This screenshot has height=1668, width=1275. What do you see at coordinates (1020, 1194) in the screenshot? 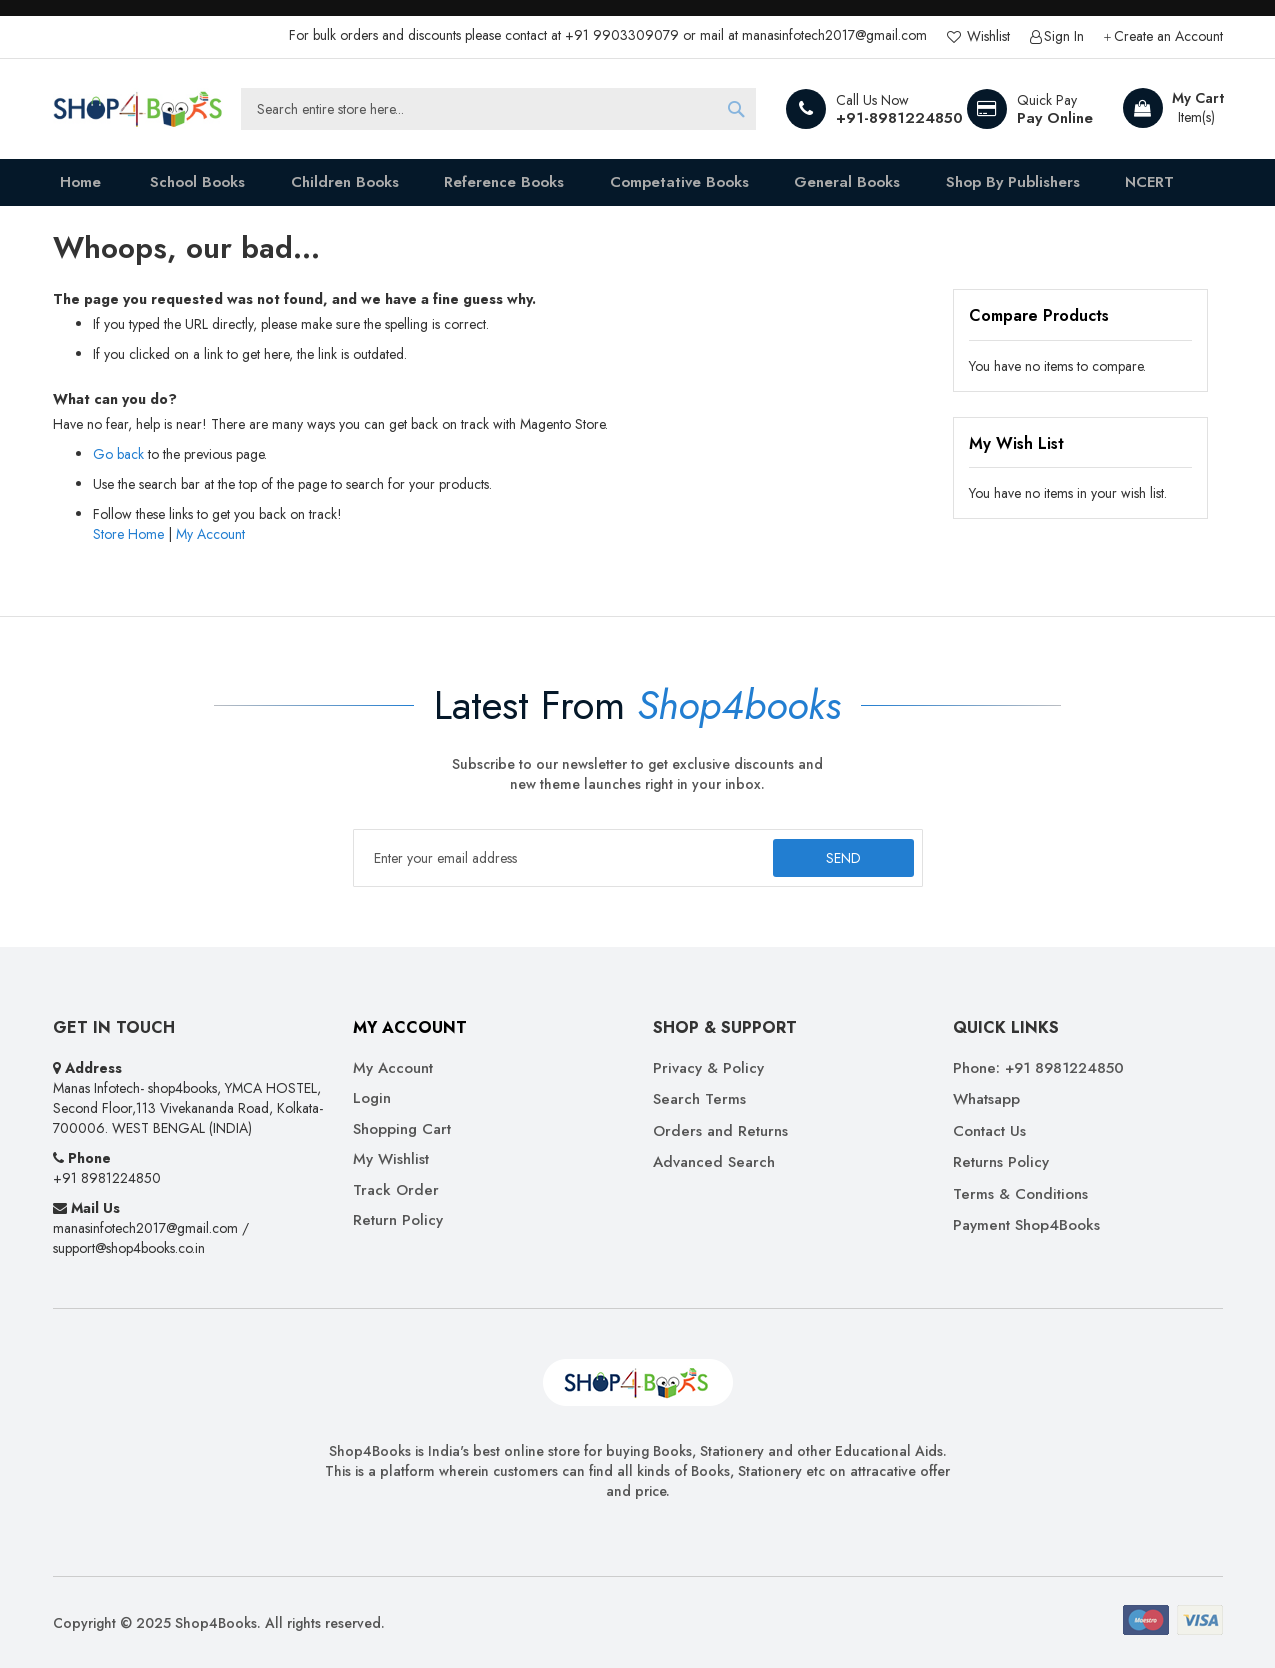
I see `Terms & Conditions` at bounding box center [1020, 1194].